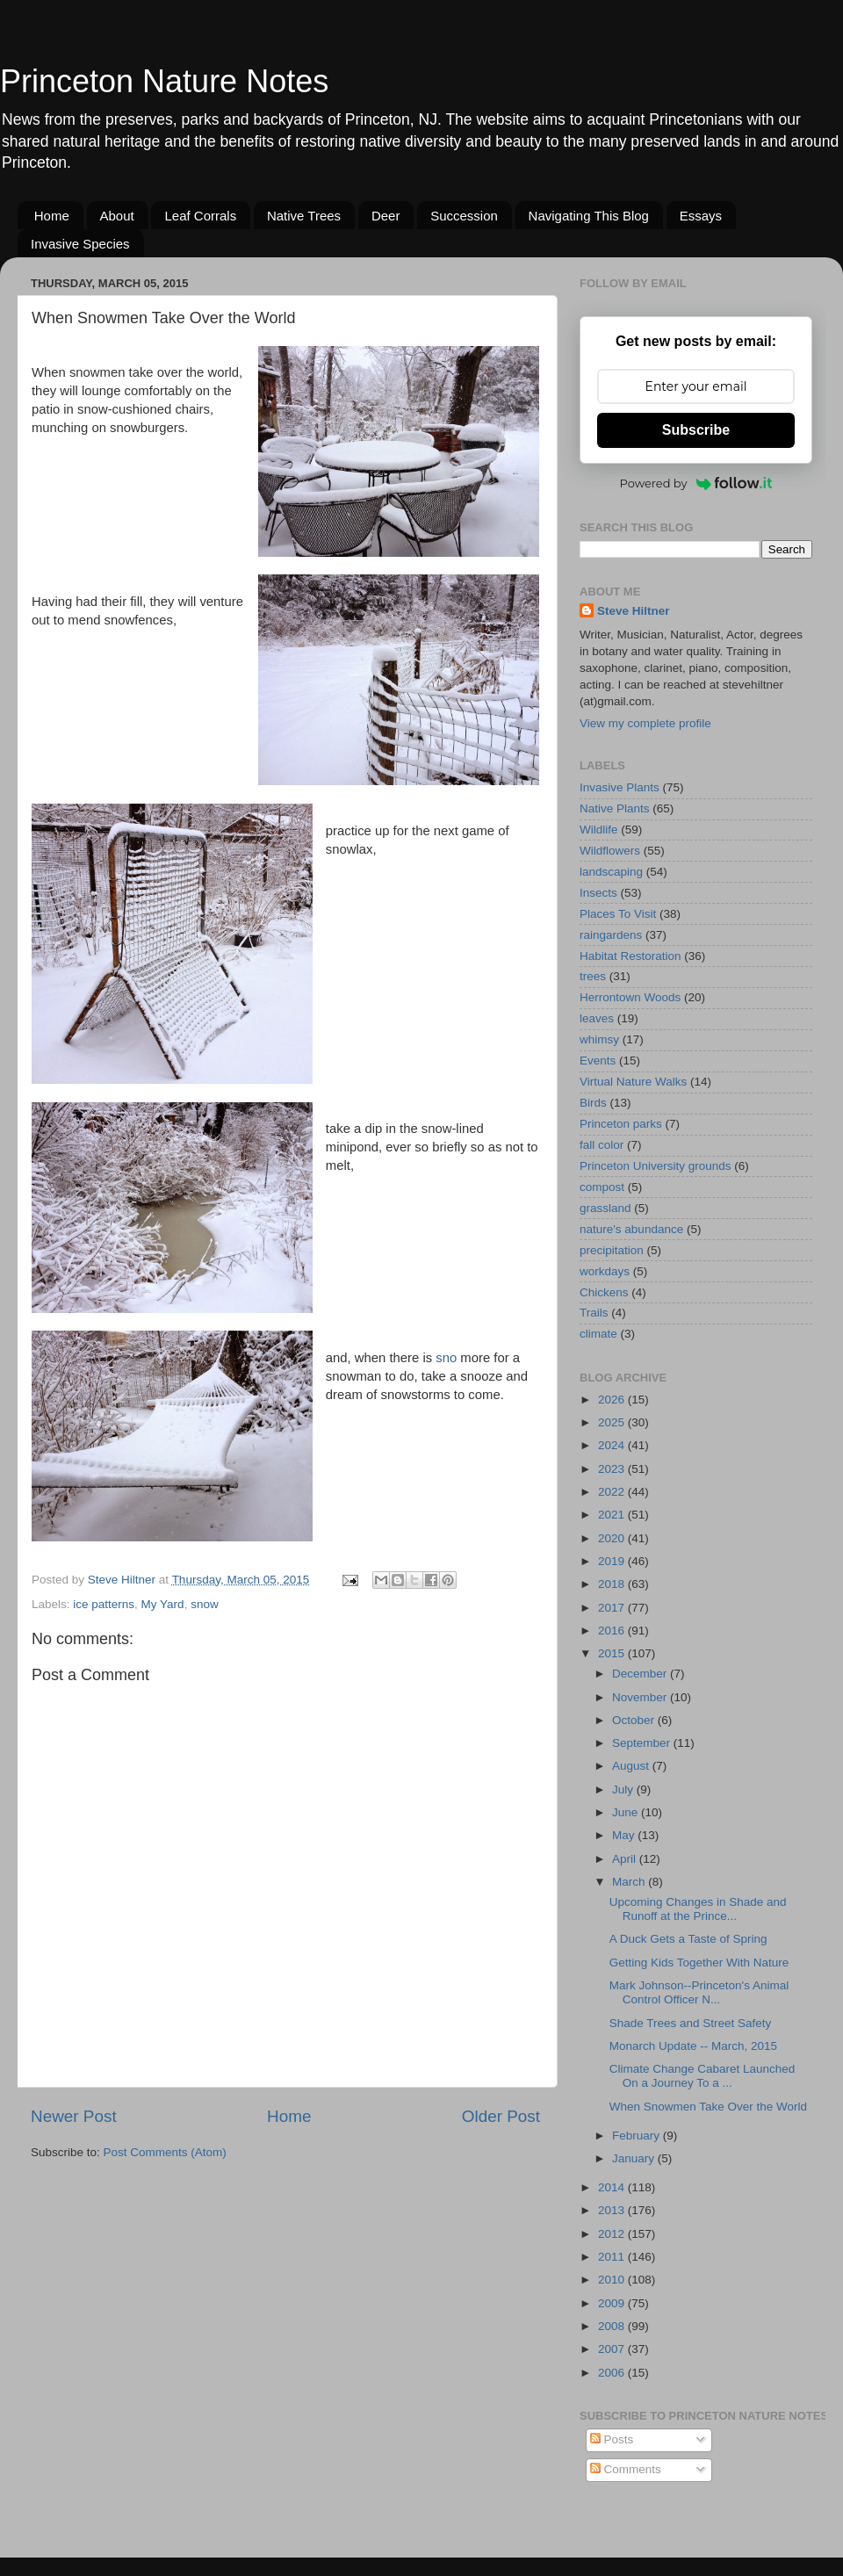  Describe the element at coordinates (626, 1812) in the screenshot. I see `June` at that location.